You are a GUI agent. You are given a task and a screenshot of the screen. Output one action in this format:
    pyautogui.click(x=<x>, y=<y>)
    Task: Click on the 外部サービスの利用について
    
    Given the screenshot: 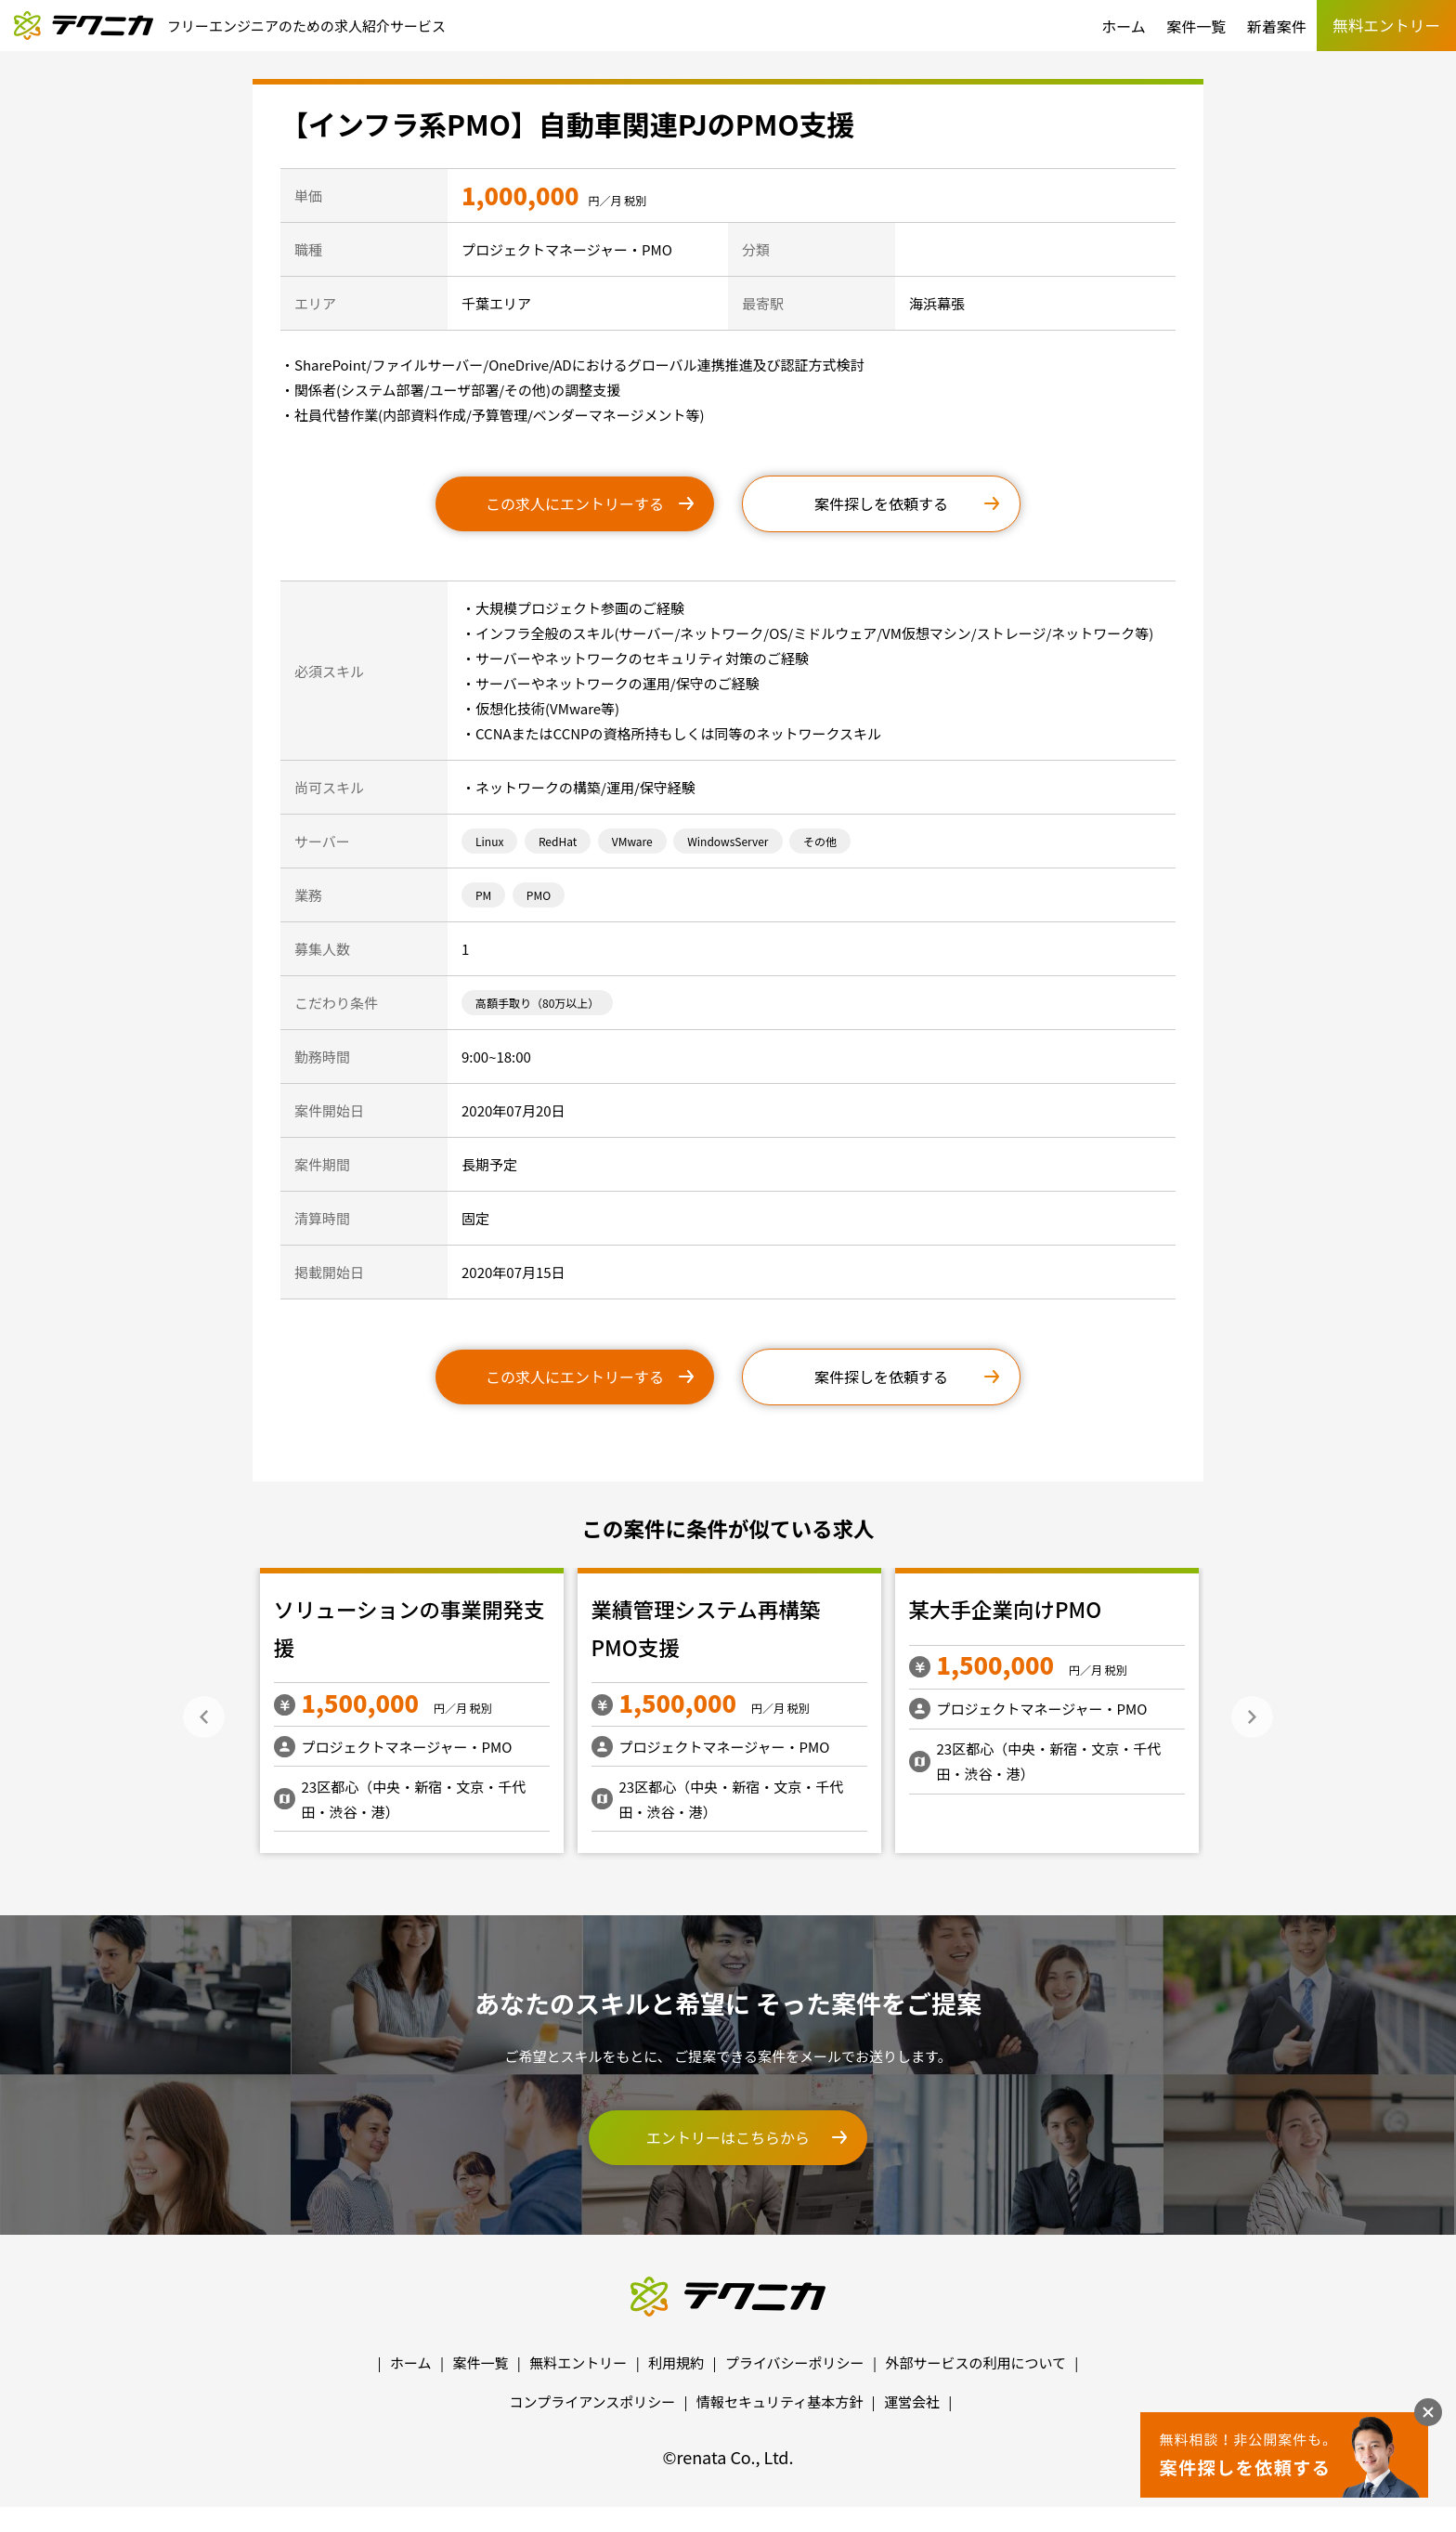 What is the action you would take?
    pyautogui.click(x=975, y=2362)
    